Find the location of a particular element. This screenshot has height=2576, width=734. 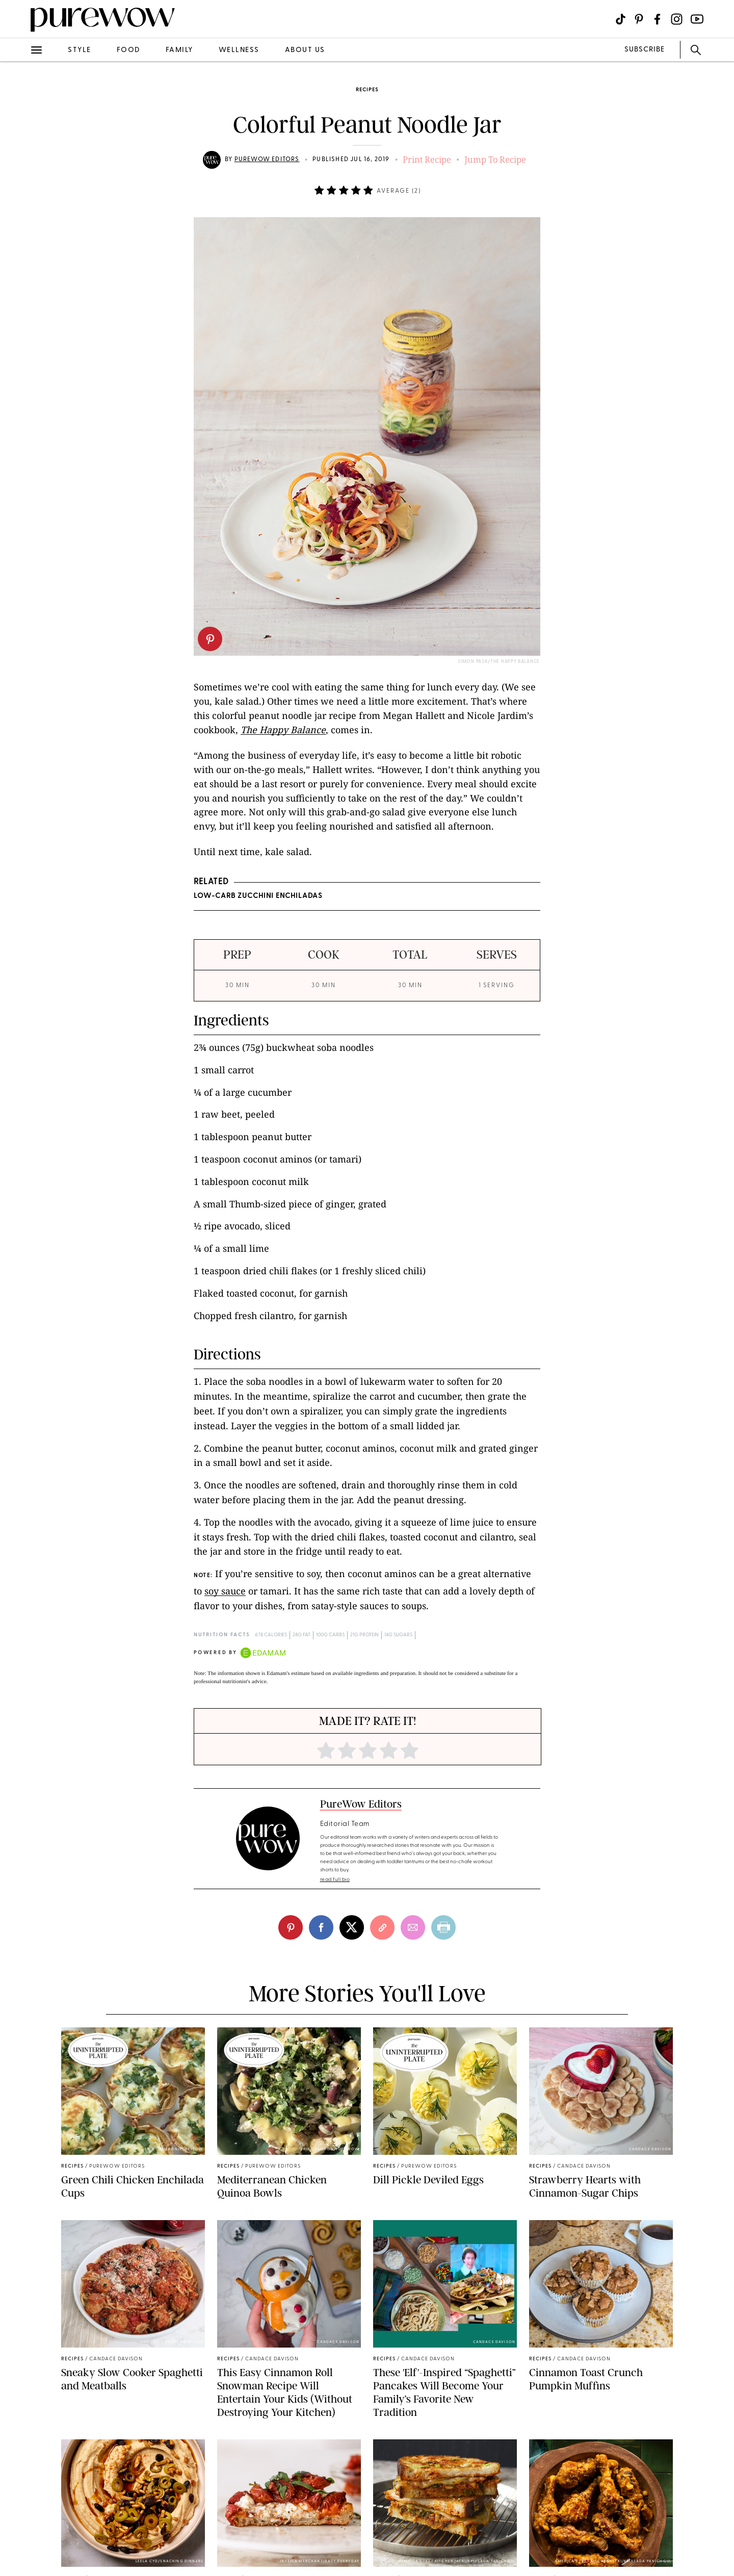

[Visit us on social social-icon-facebook] is located at coordinates (657, 19).